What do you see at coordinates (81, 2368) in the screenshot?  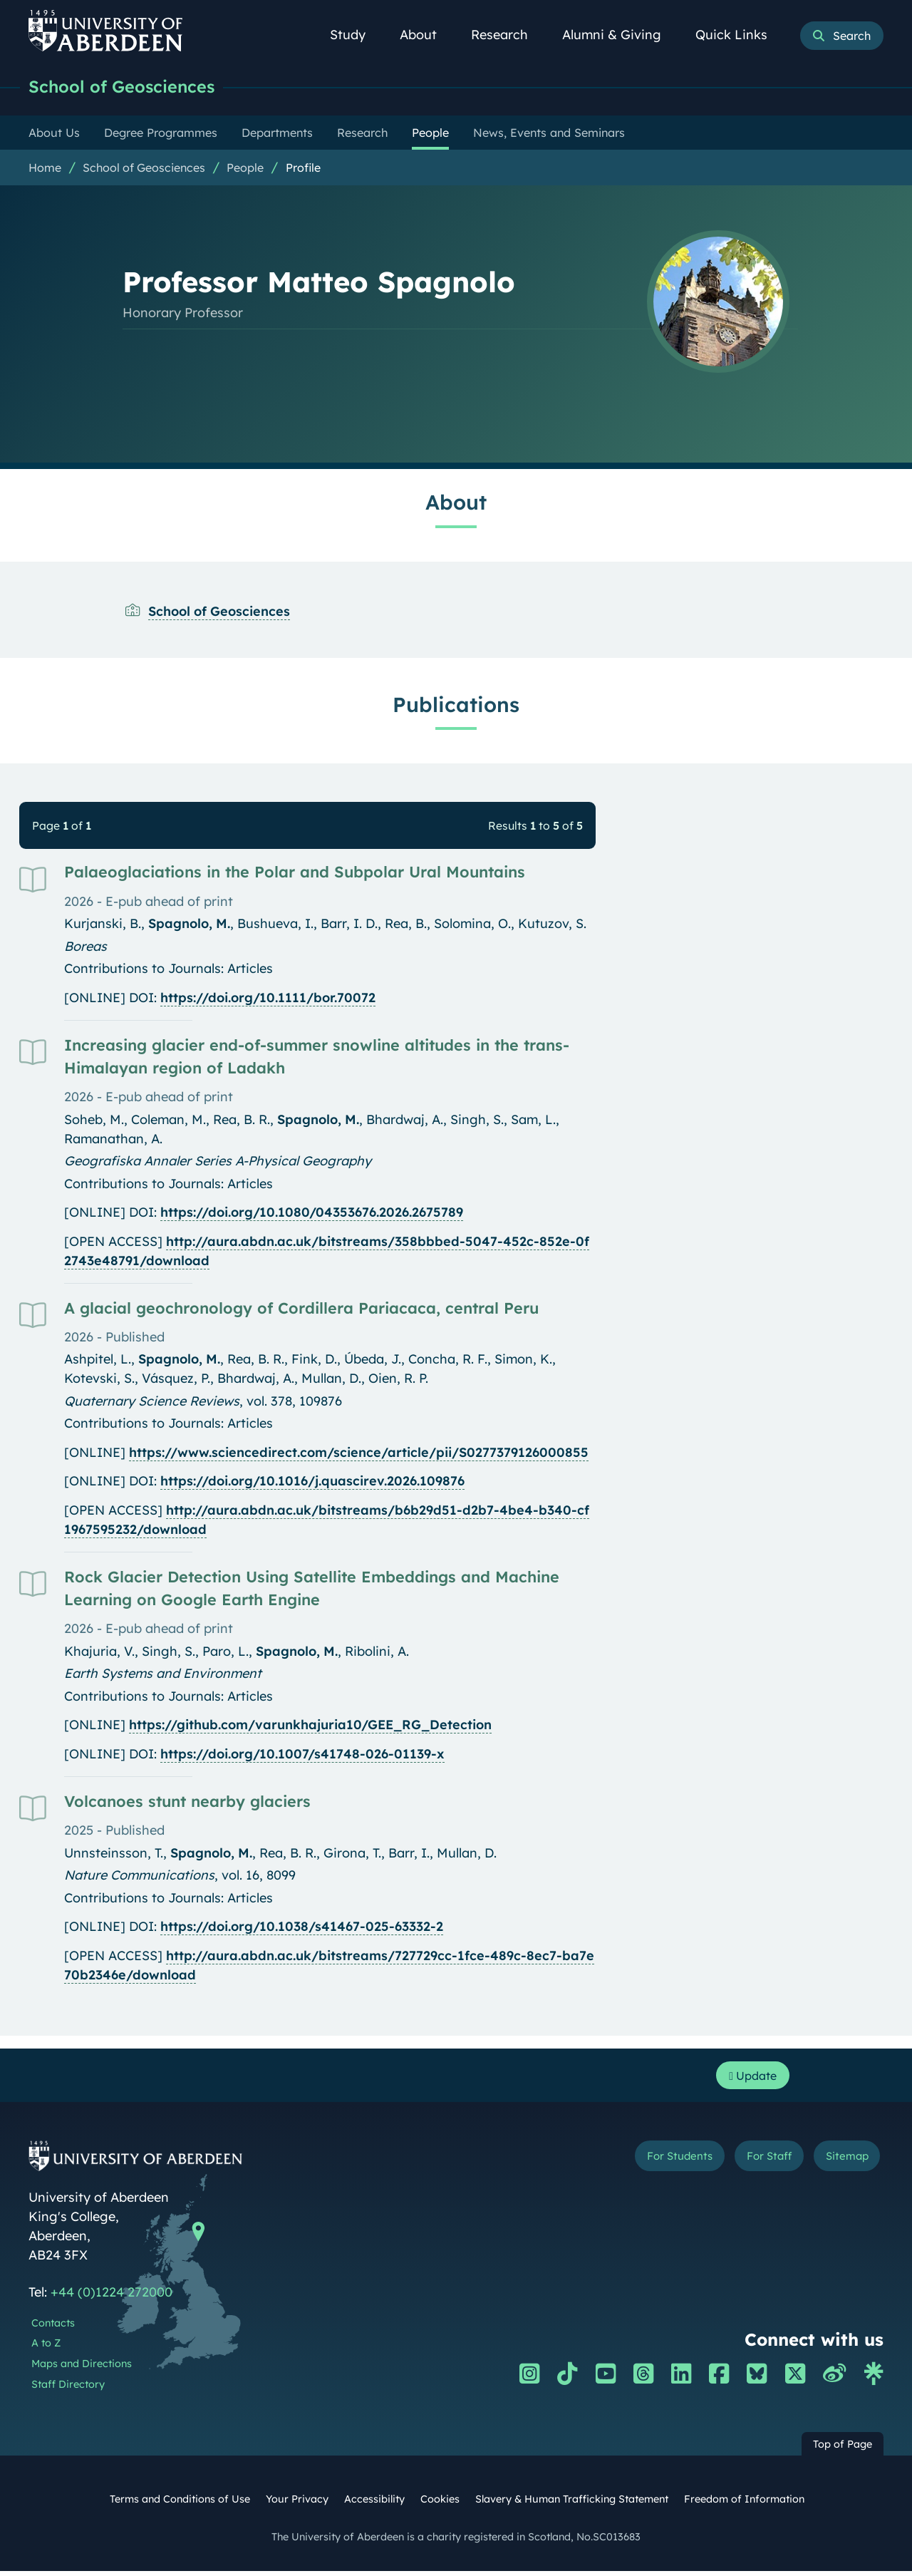 I see `Maps and Directions` at bounding box center [81, 2368].